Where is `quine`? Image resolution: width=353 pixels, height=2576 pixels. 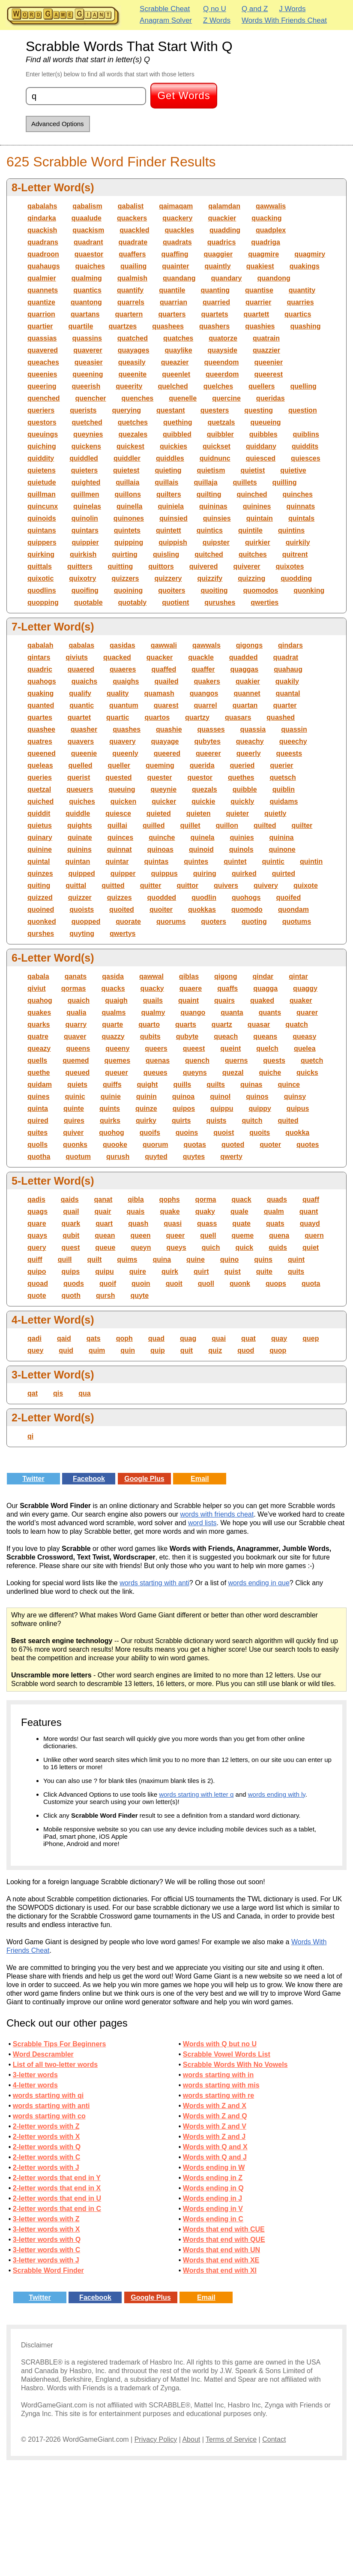
quine is located at coordinates (195, 1259).